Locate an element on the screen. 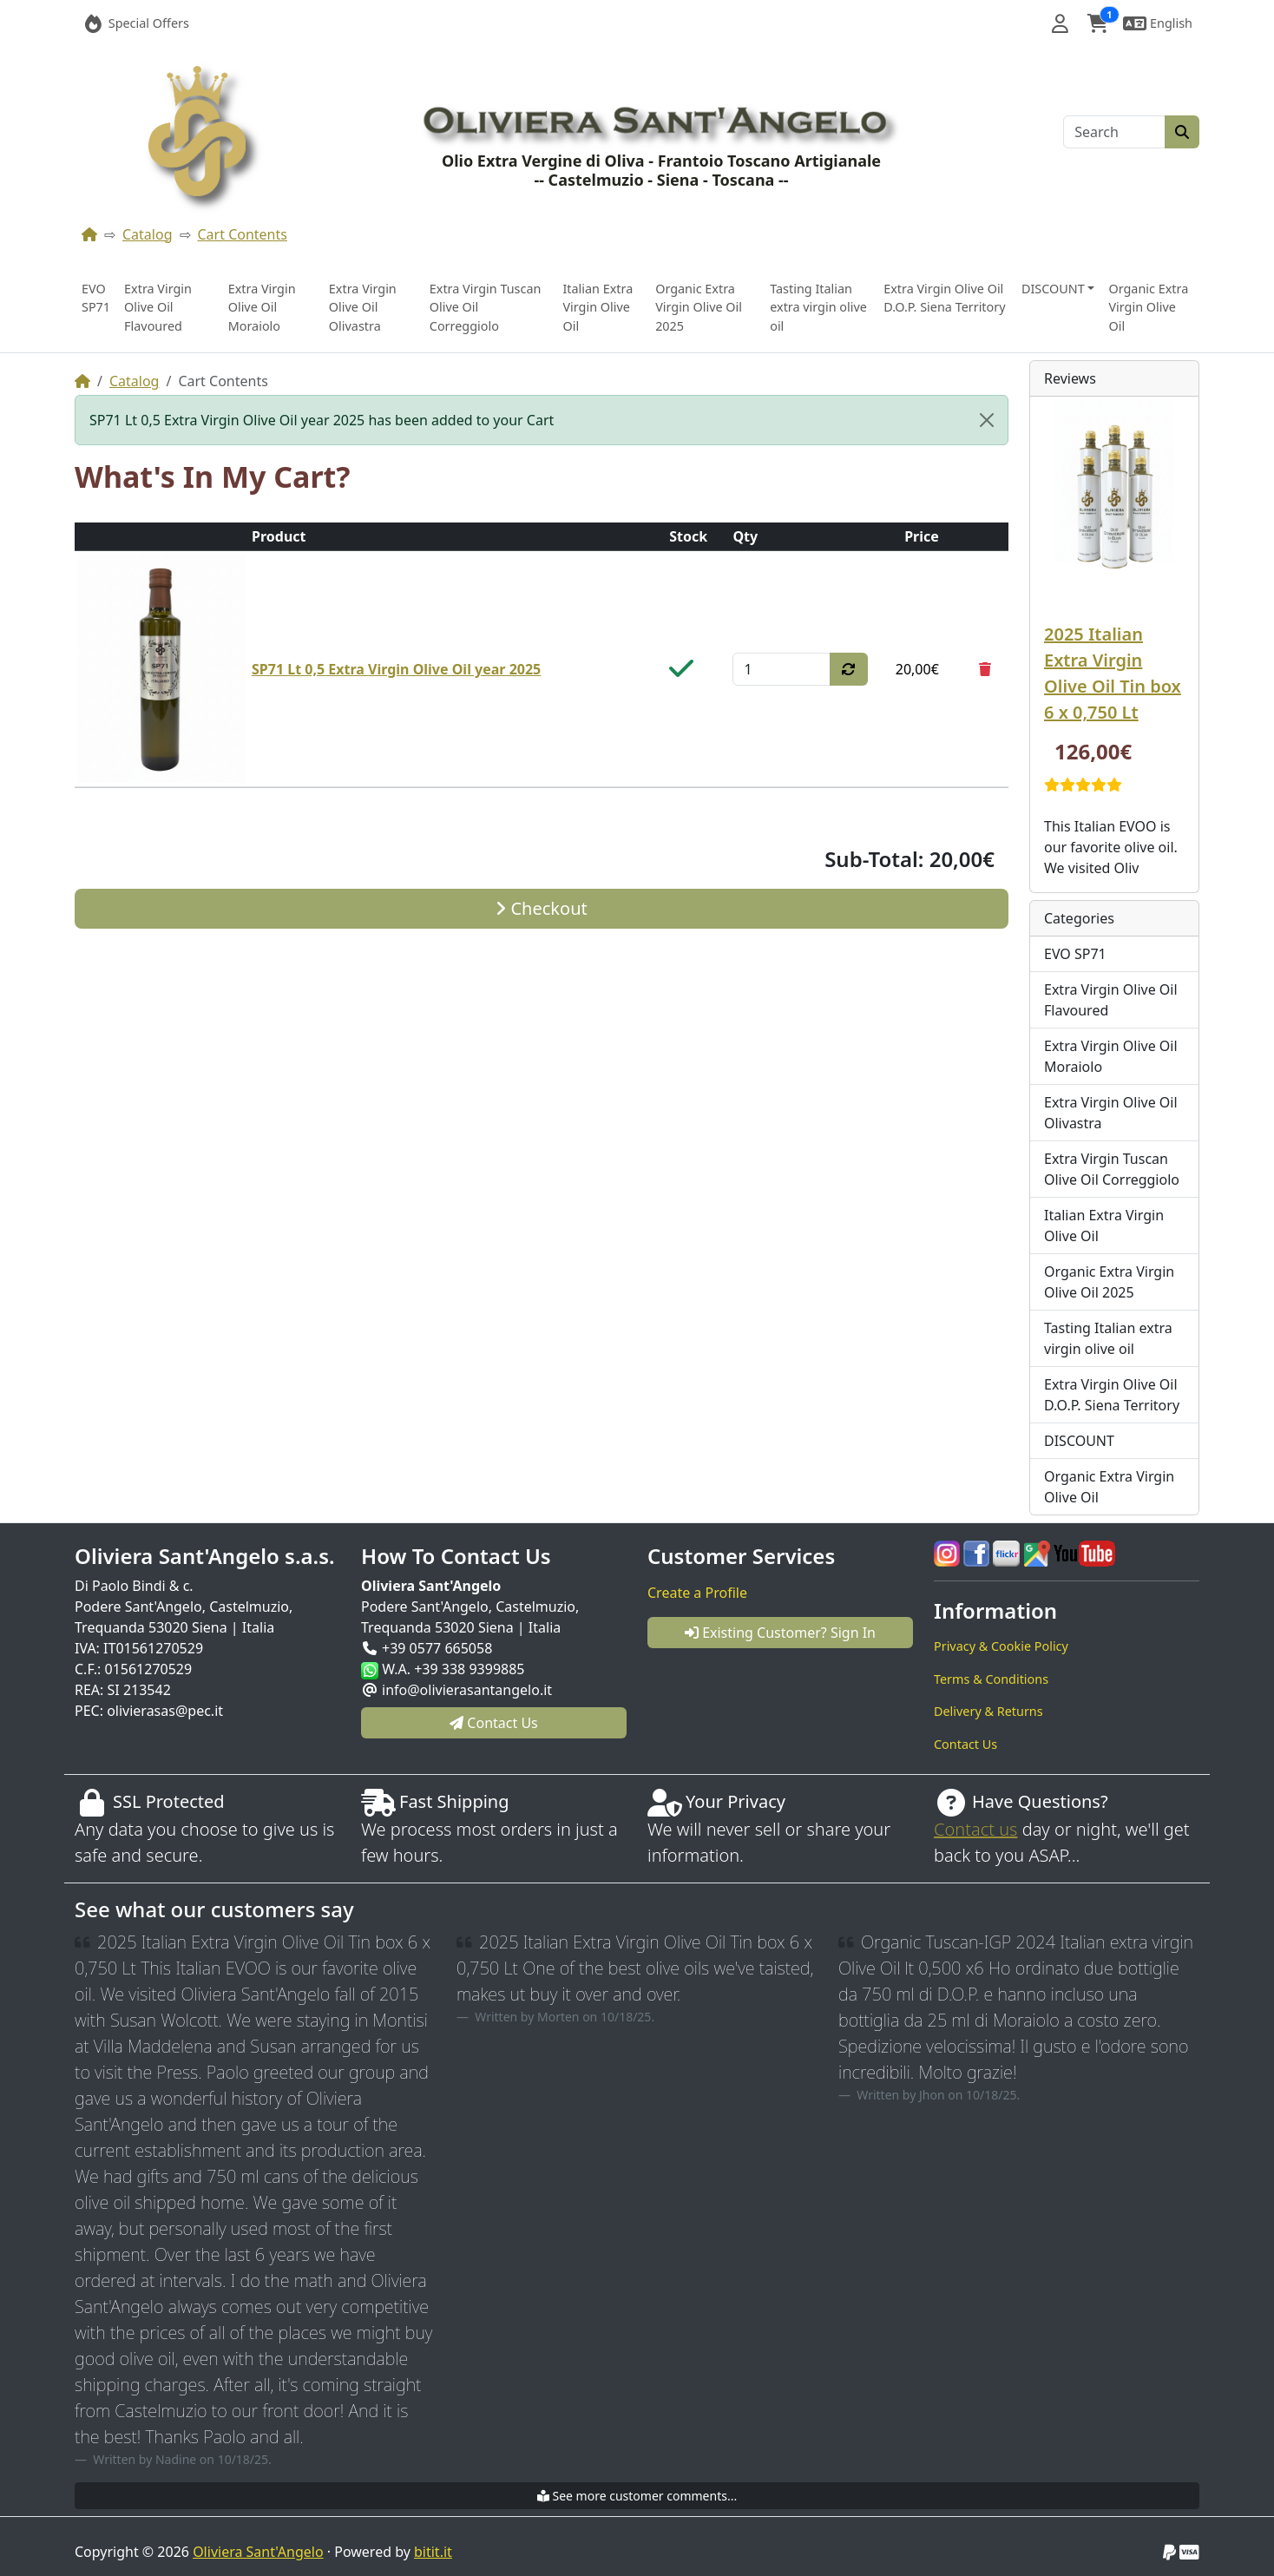  Privacy & Cookie Policy is located at coordinates (1001, 1646).